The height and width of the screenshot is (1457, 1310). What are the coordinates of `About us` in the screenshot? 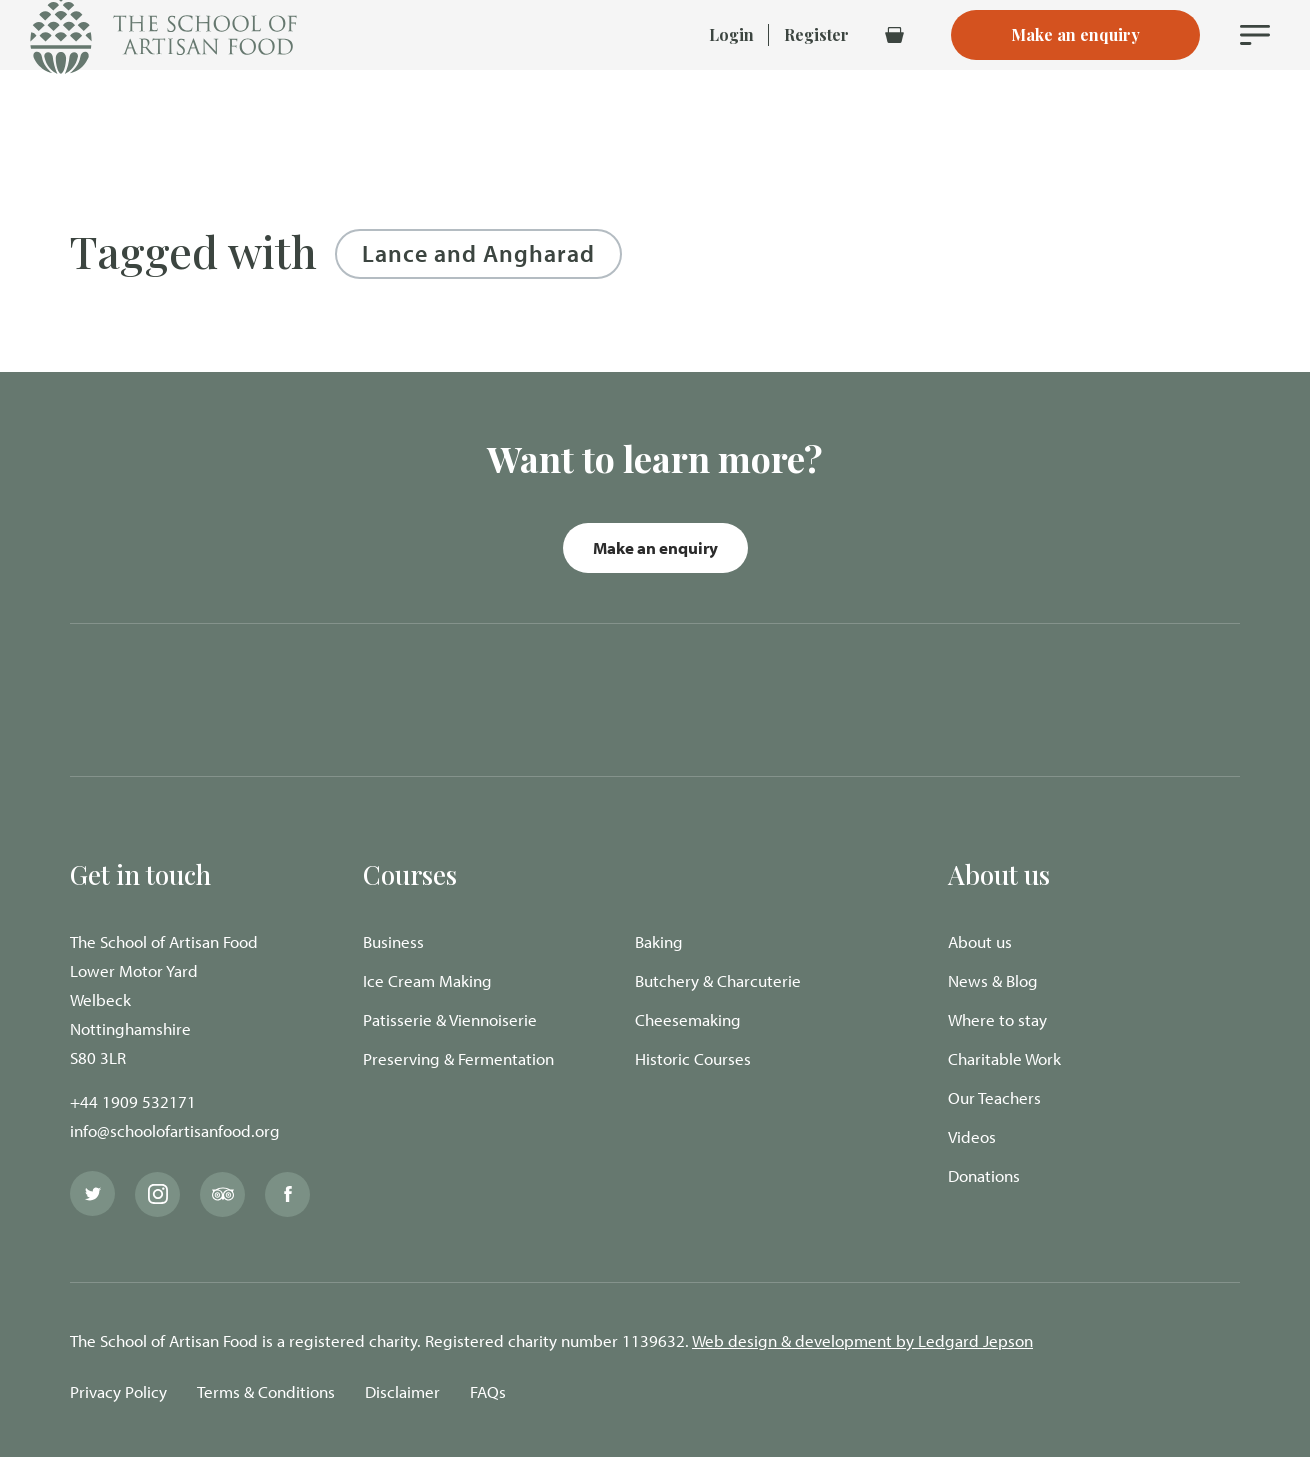 It's located at (980, 941).